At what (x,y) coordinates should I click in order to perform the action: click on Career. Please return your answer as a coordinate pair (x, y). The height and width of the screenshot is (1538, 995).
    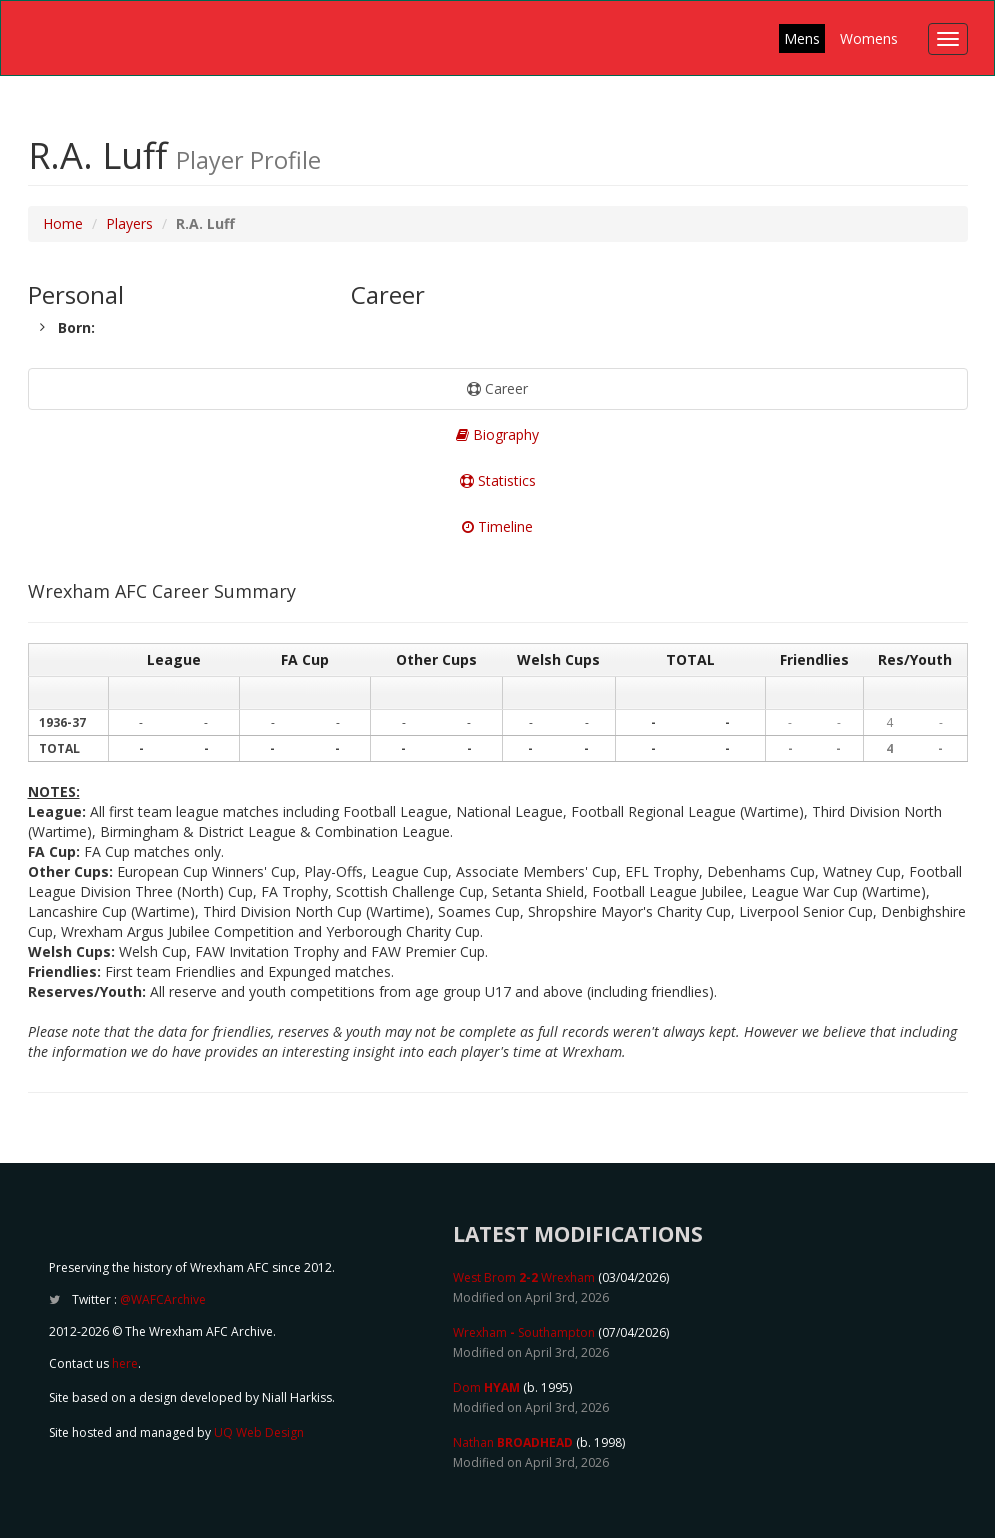
    Looking at the image, I should click on (497, 388).